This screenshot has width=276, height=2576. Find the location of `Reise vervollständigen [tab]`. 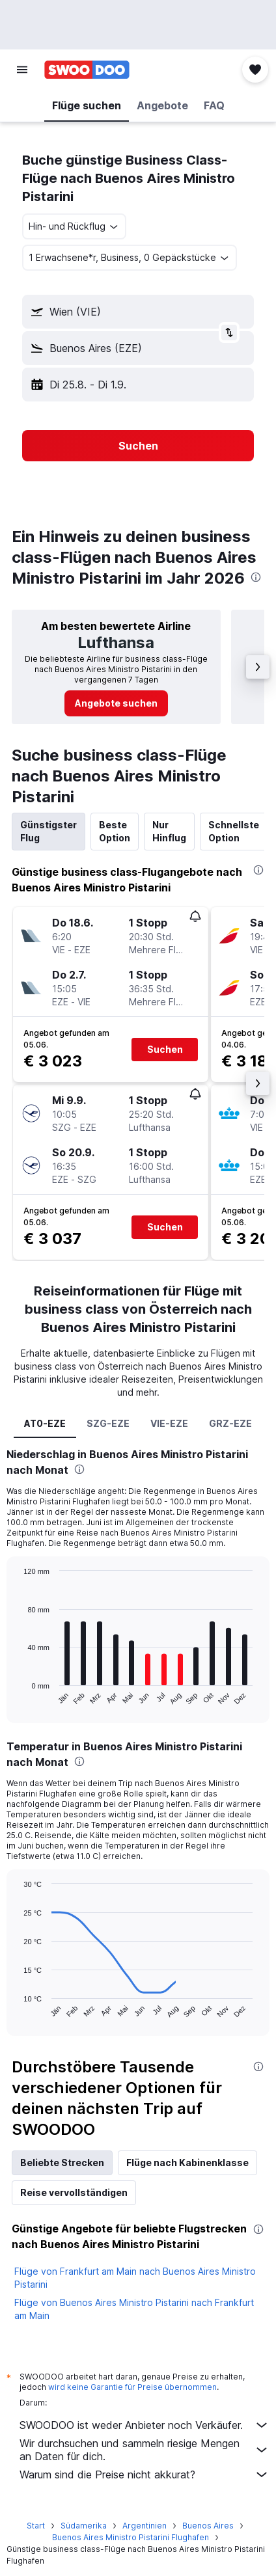

Reise vervollständigen [tab] is located at coordinates (74, 2192).